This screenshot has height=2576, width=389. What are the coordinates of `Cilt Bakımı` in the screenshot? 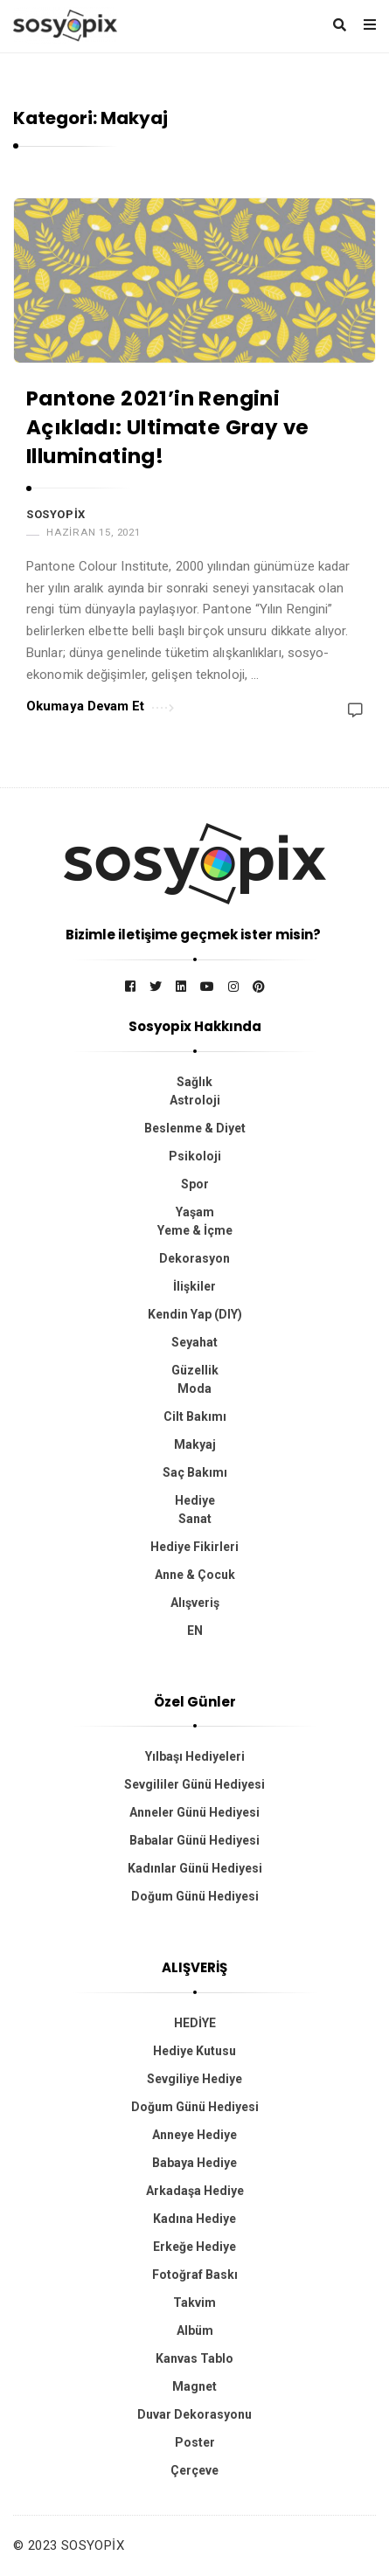 It's located at (194, 1416).